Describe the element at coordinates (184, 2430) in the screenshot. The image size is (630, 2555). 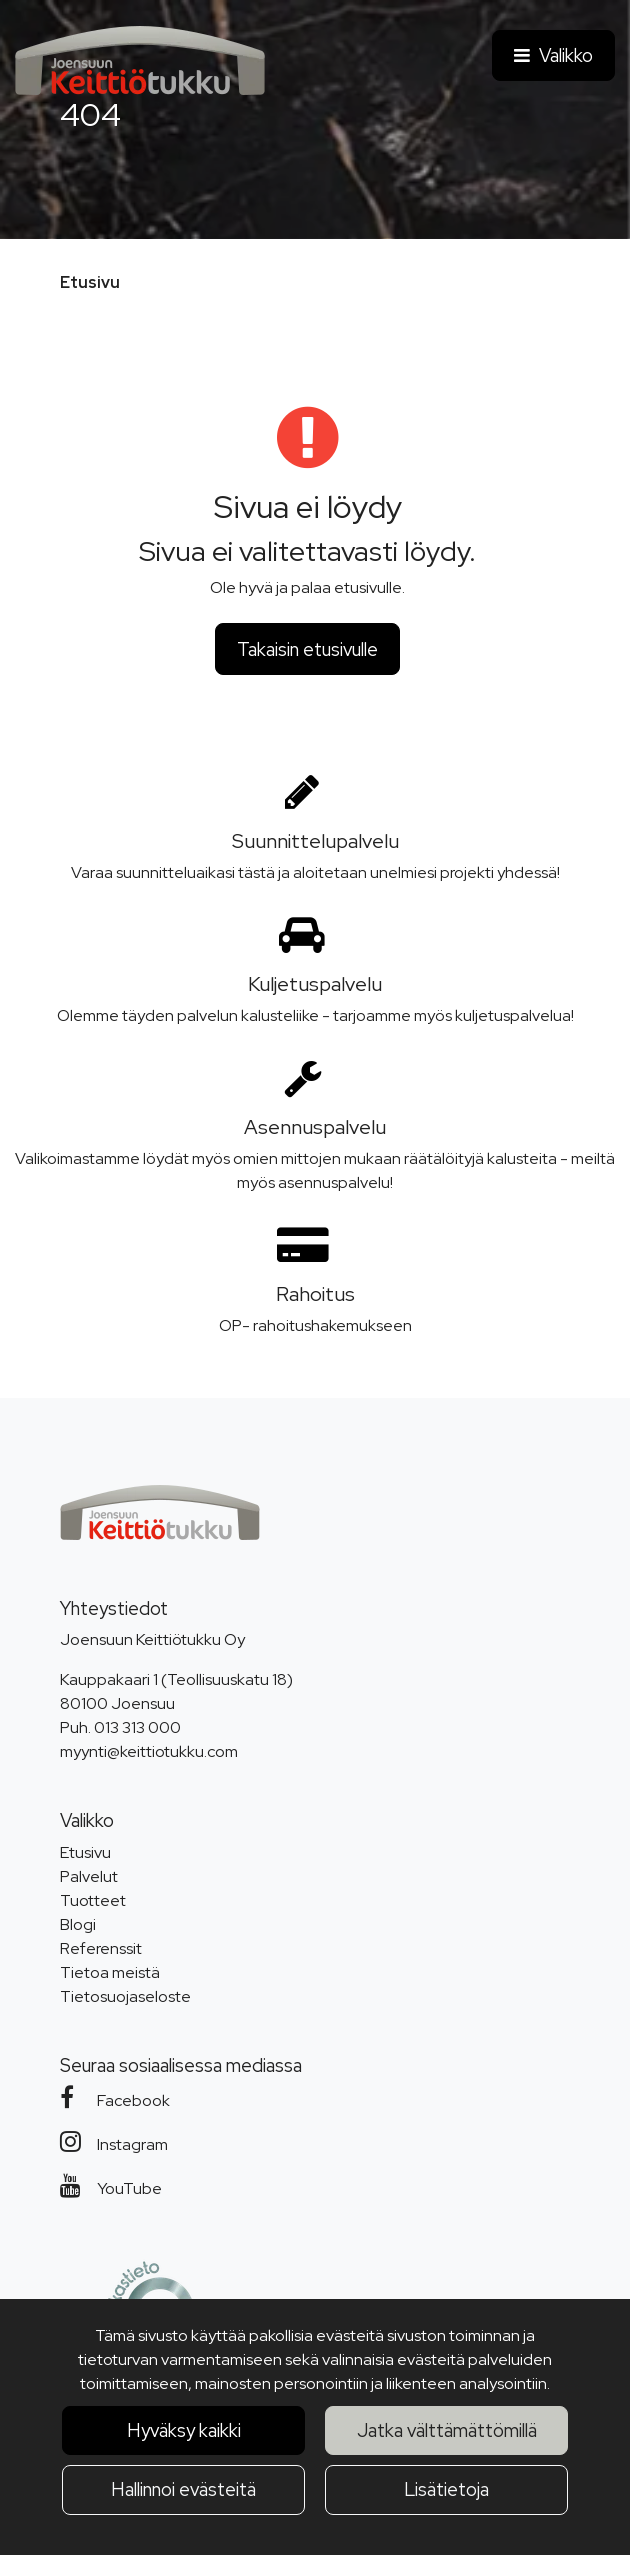
I see `Hyväksy kaikki` at that location.